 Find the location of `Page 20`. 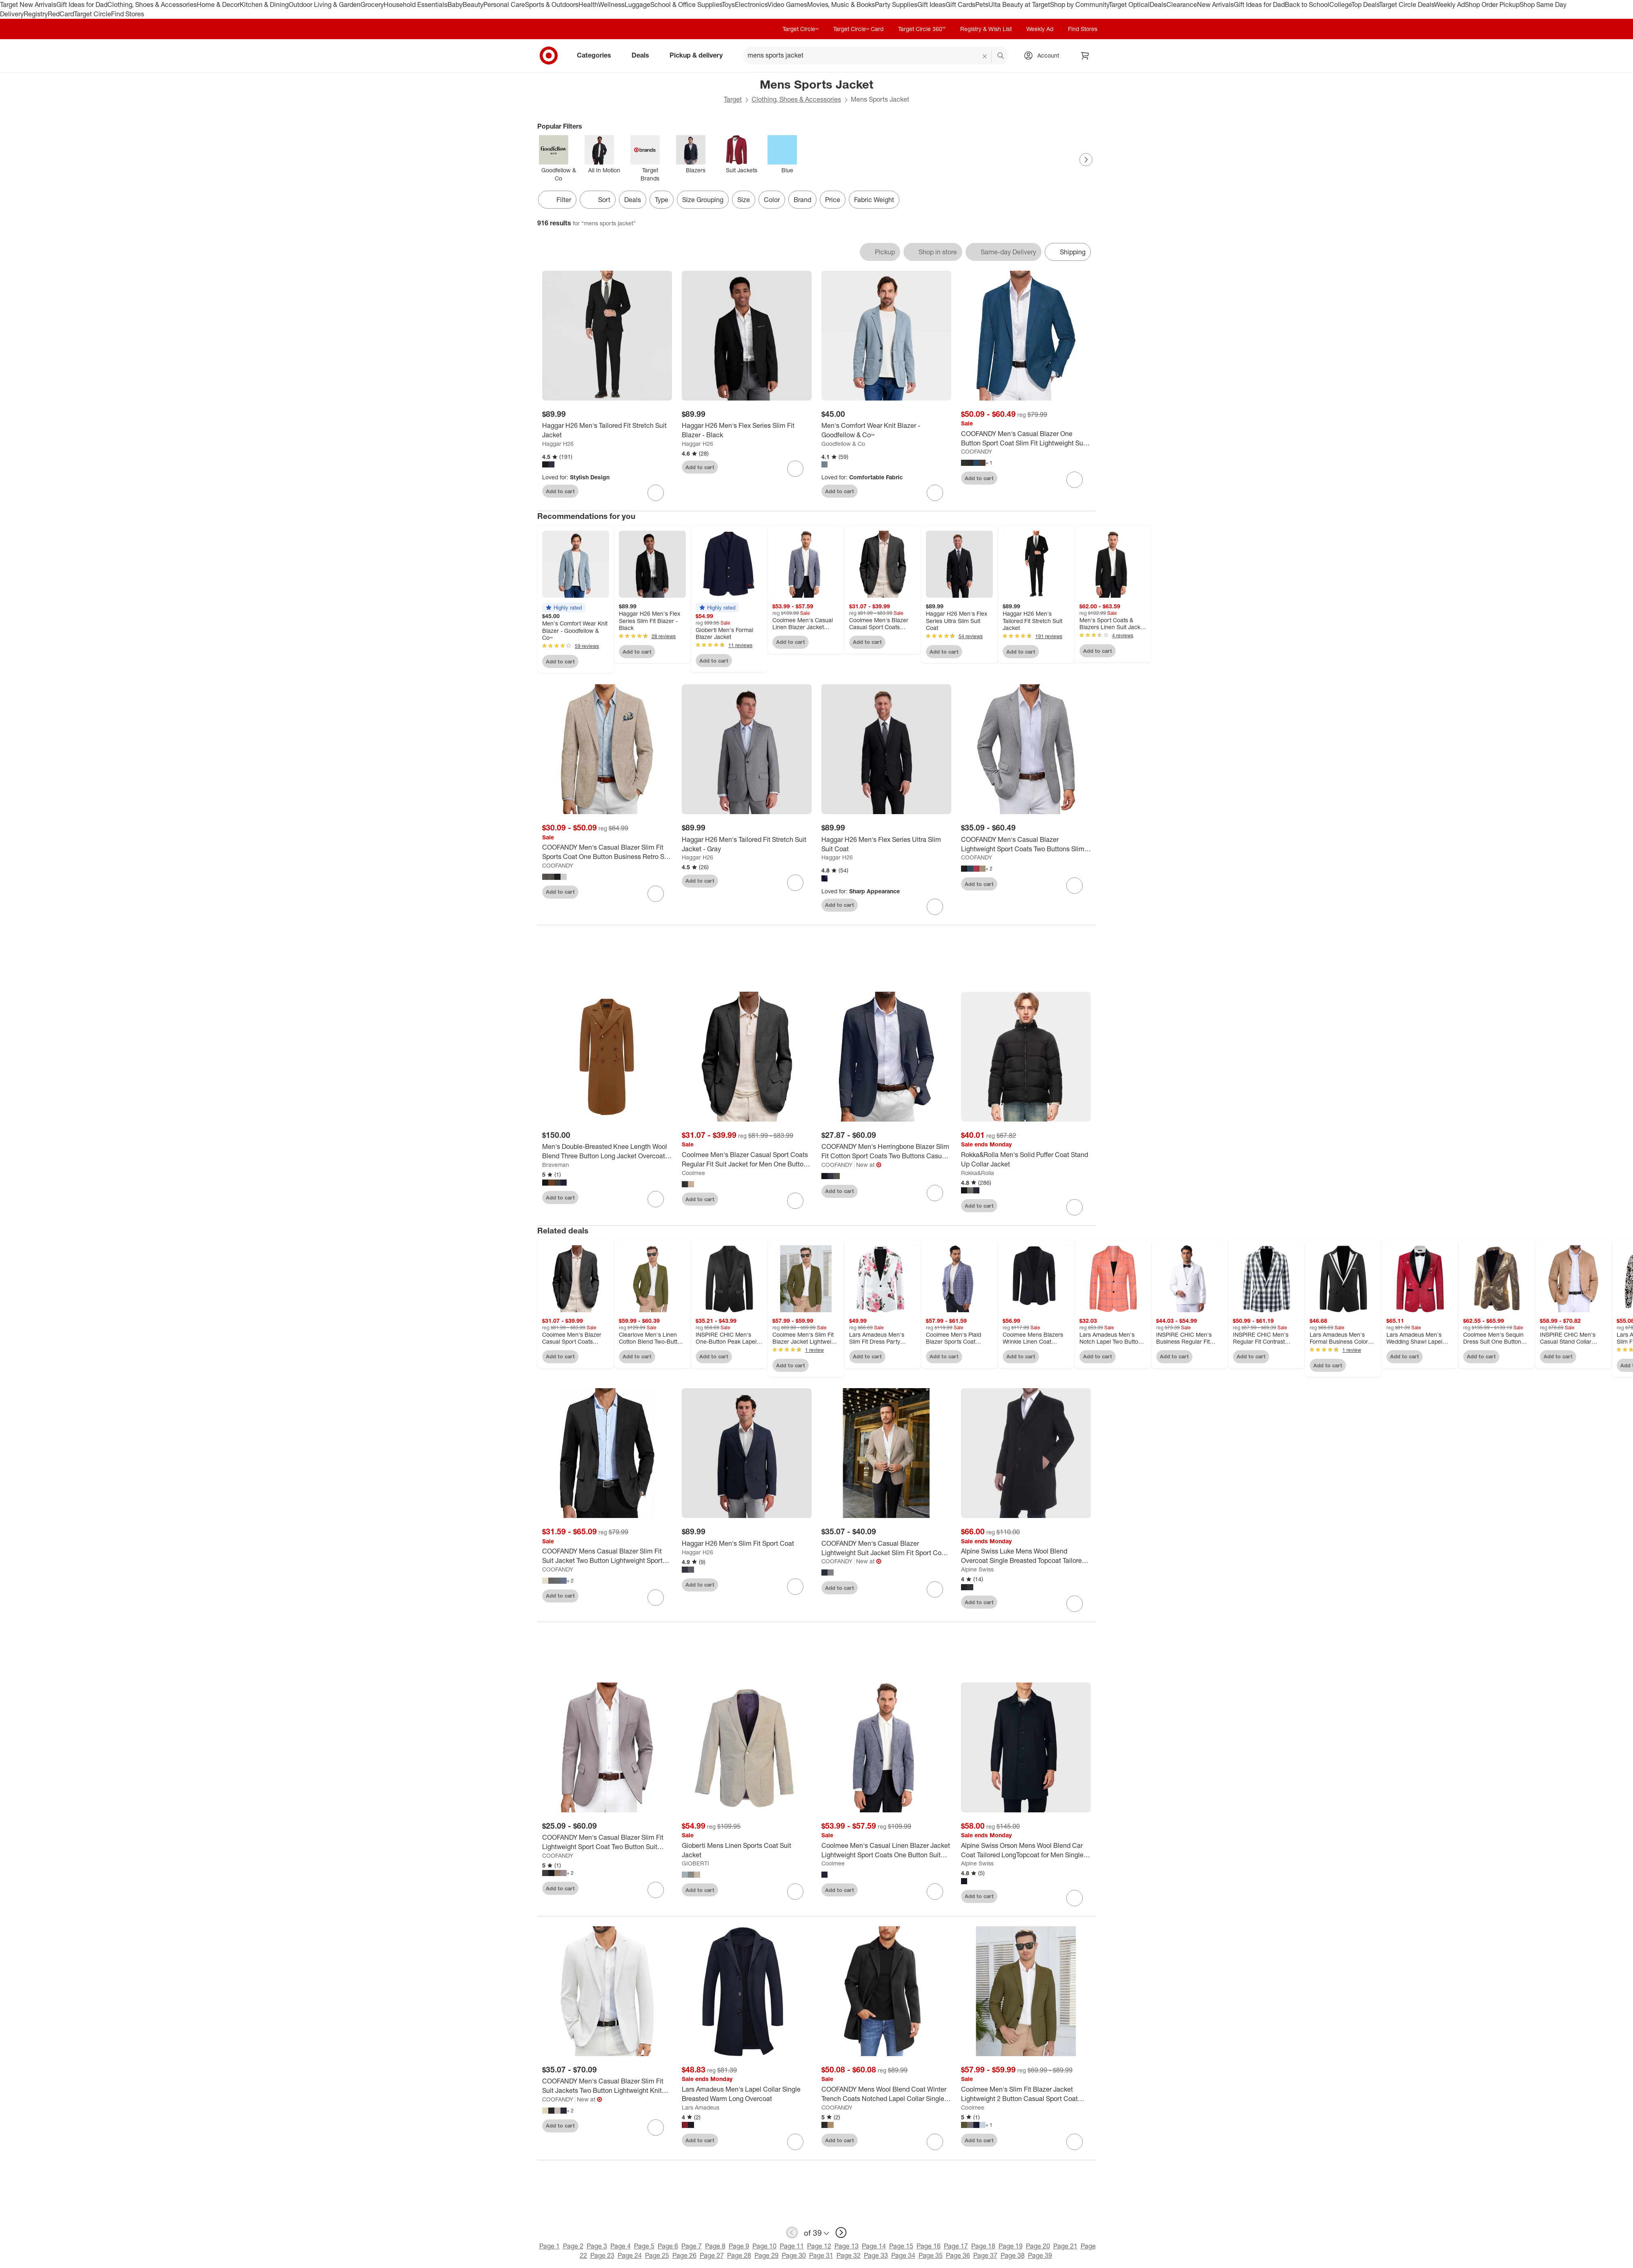

Page 20 is located at coordinates (1038, 2248).